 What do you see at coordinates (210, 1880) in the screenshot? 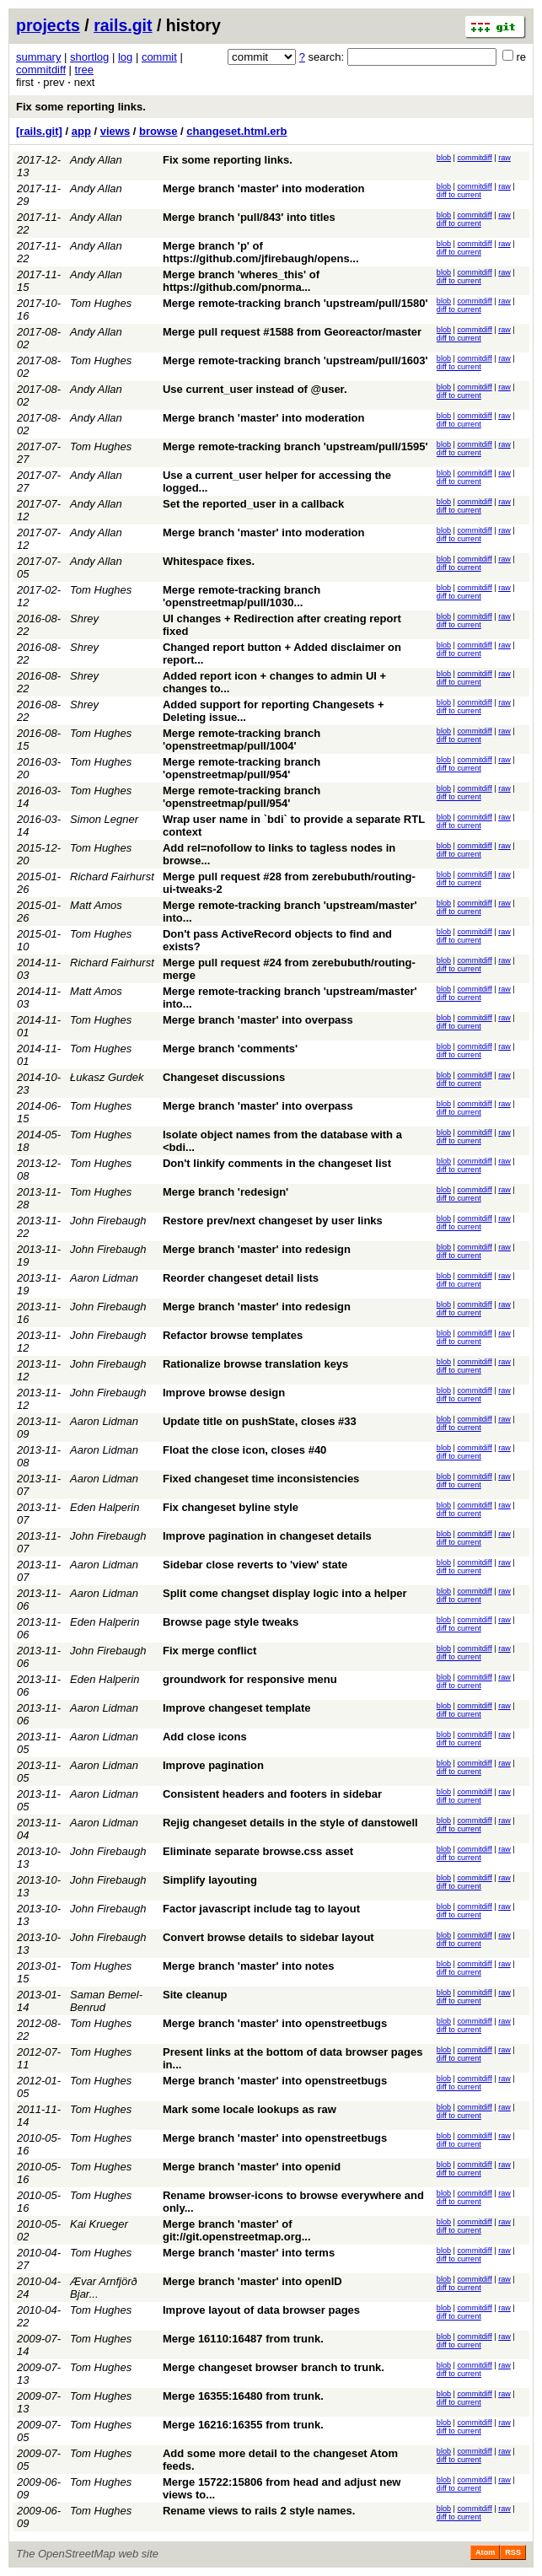
I see `Simplify layouting` at bounding box center [210, 1880].